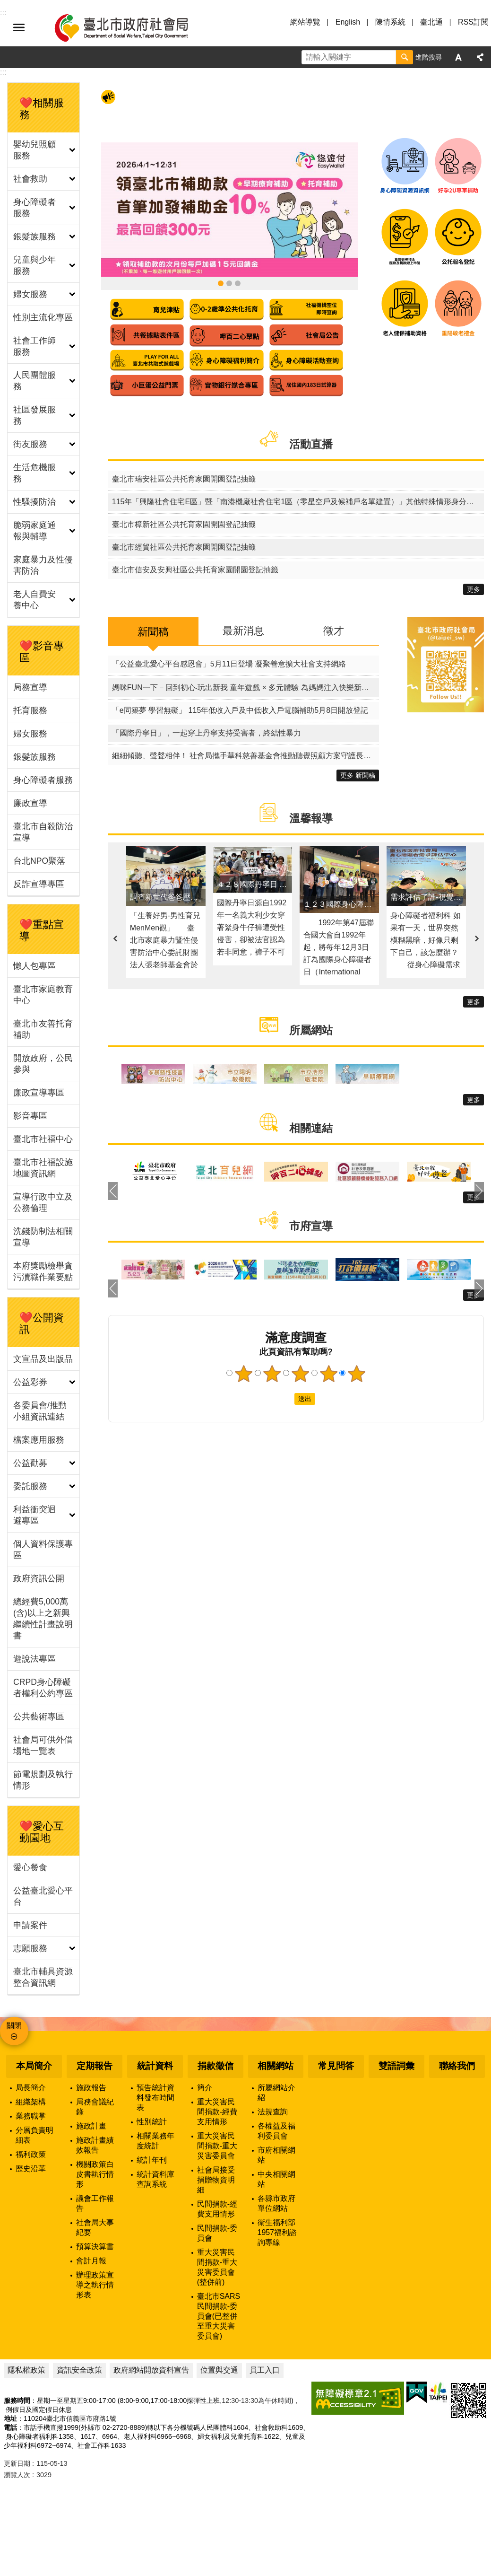 This screenshot has height=2576, width=491. What do you see at coordinates (305, 22) in the screenshot?
I see `網站導覽` at bounding box center [305, 22].